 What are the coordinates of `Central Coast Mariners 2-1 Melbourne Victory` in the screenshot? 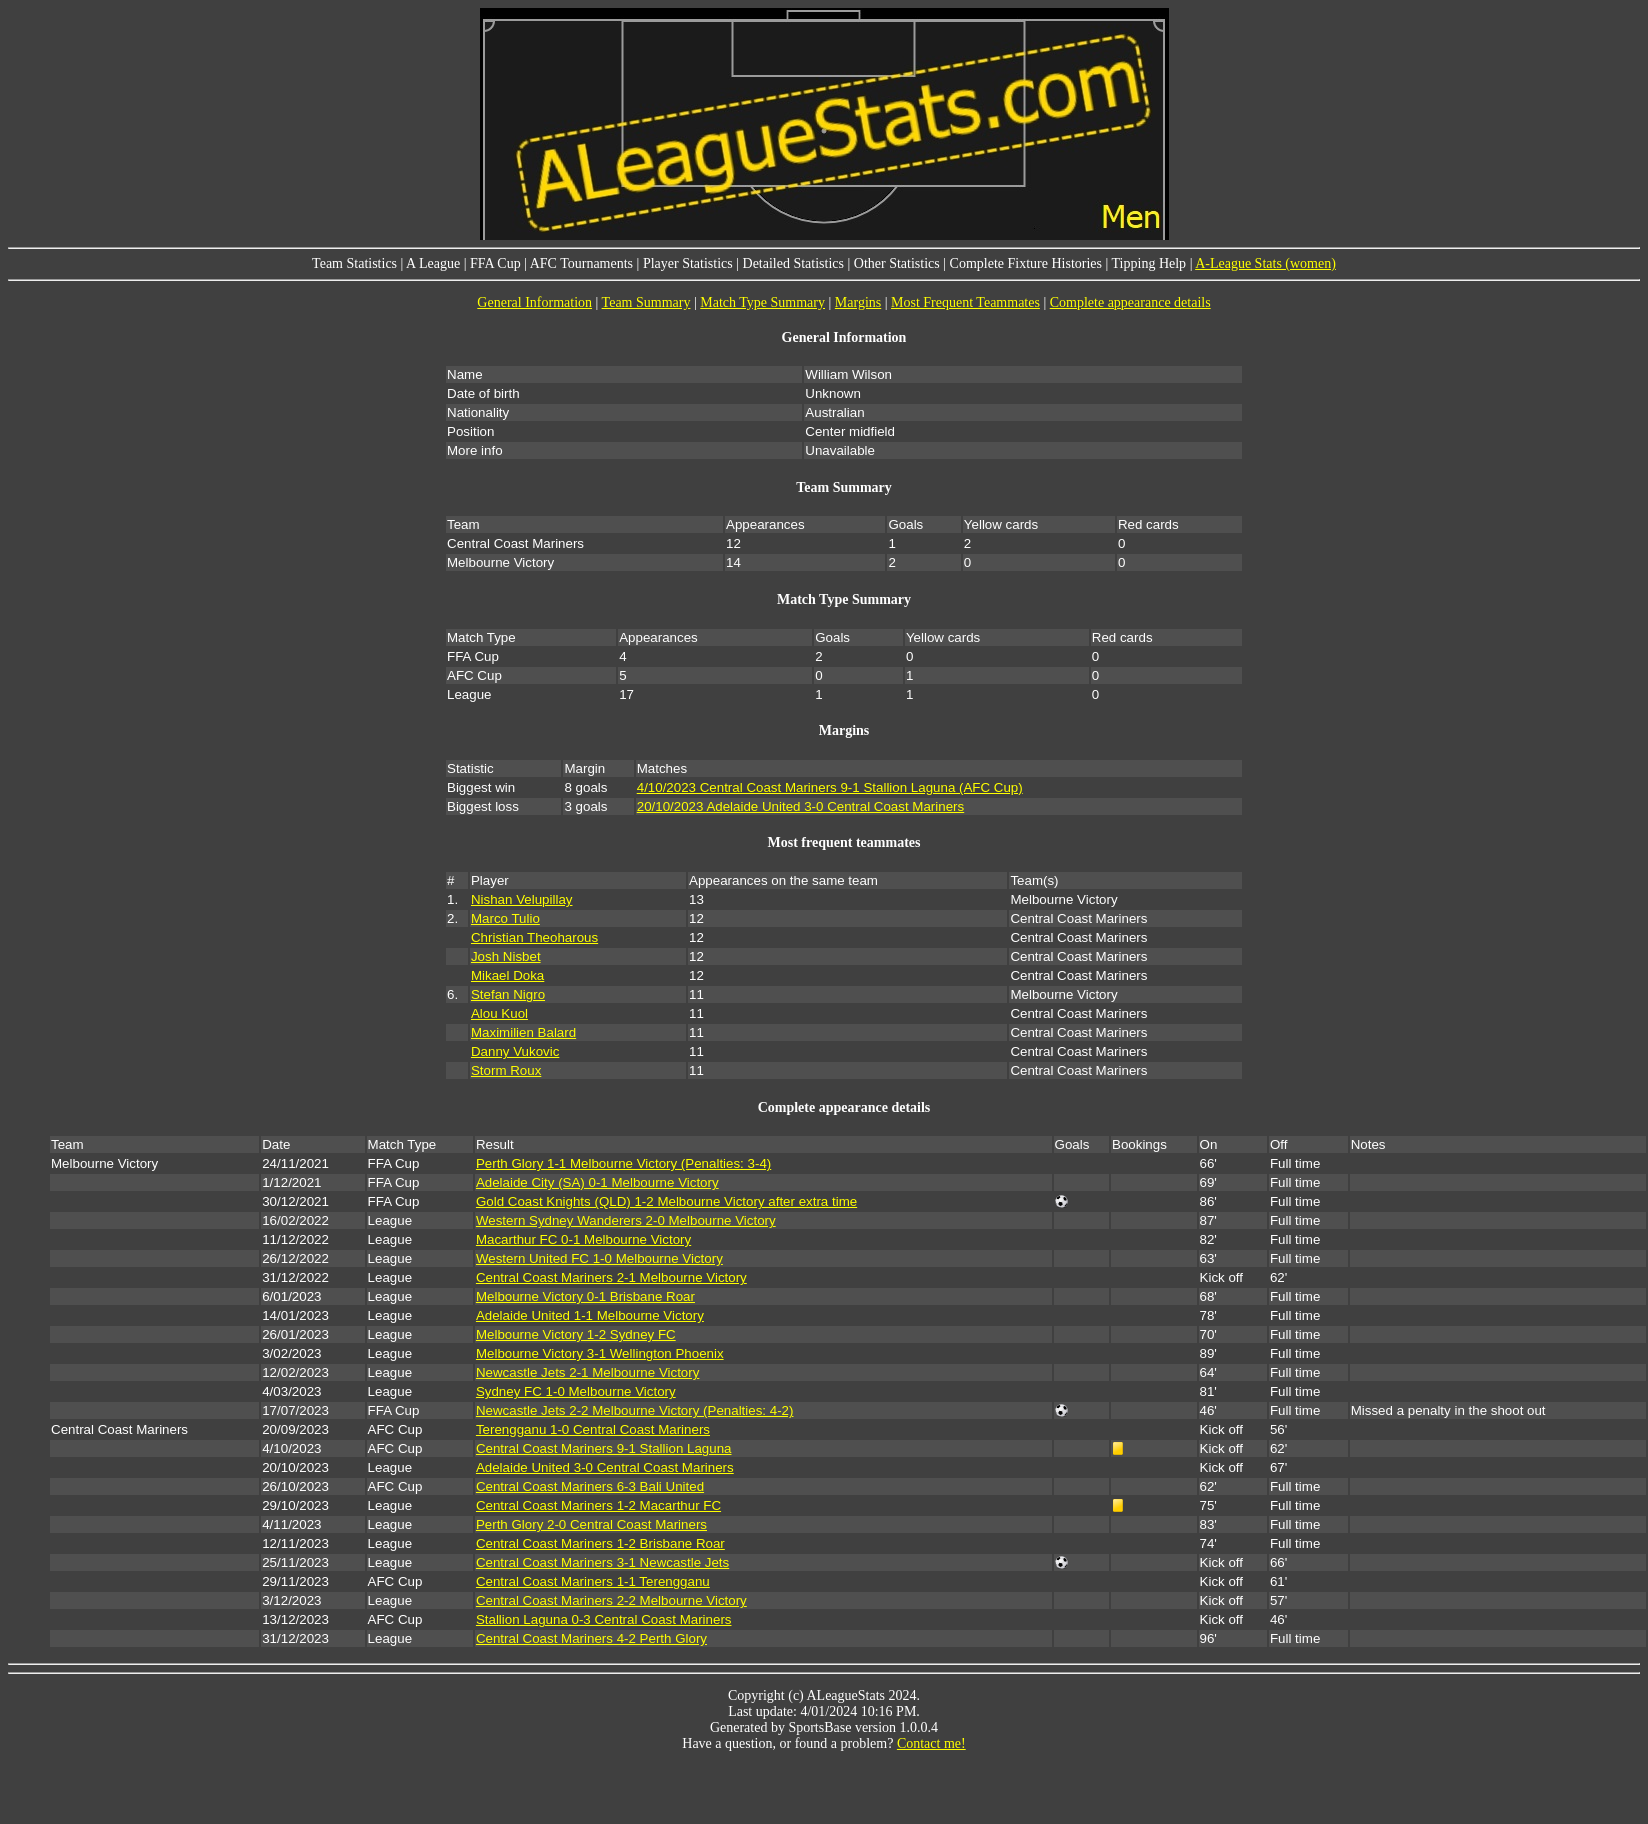 It's located at (611, 1277).